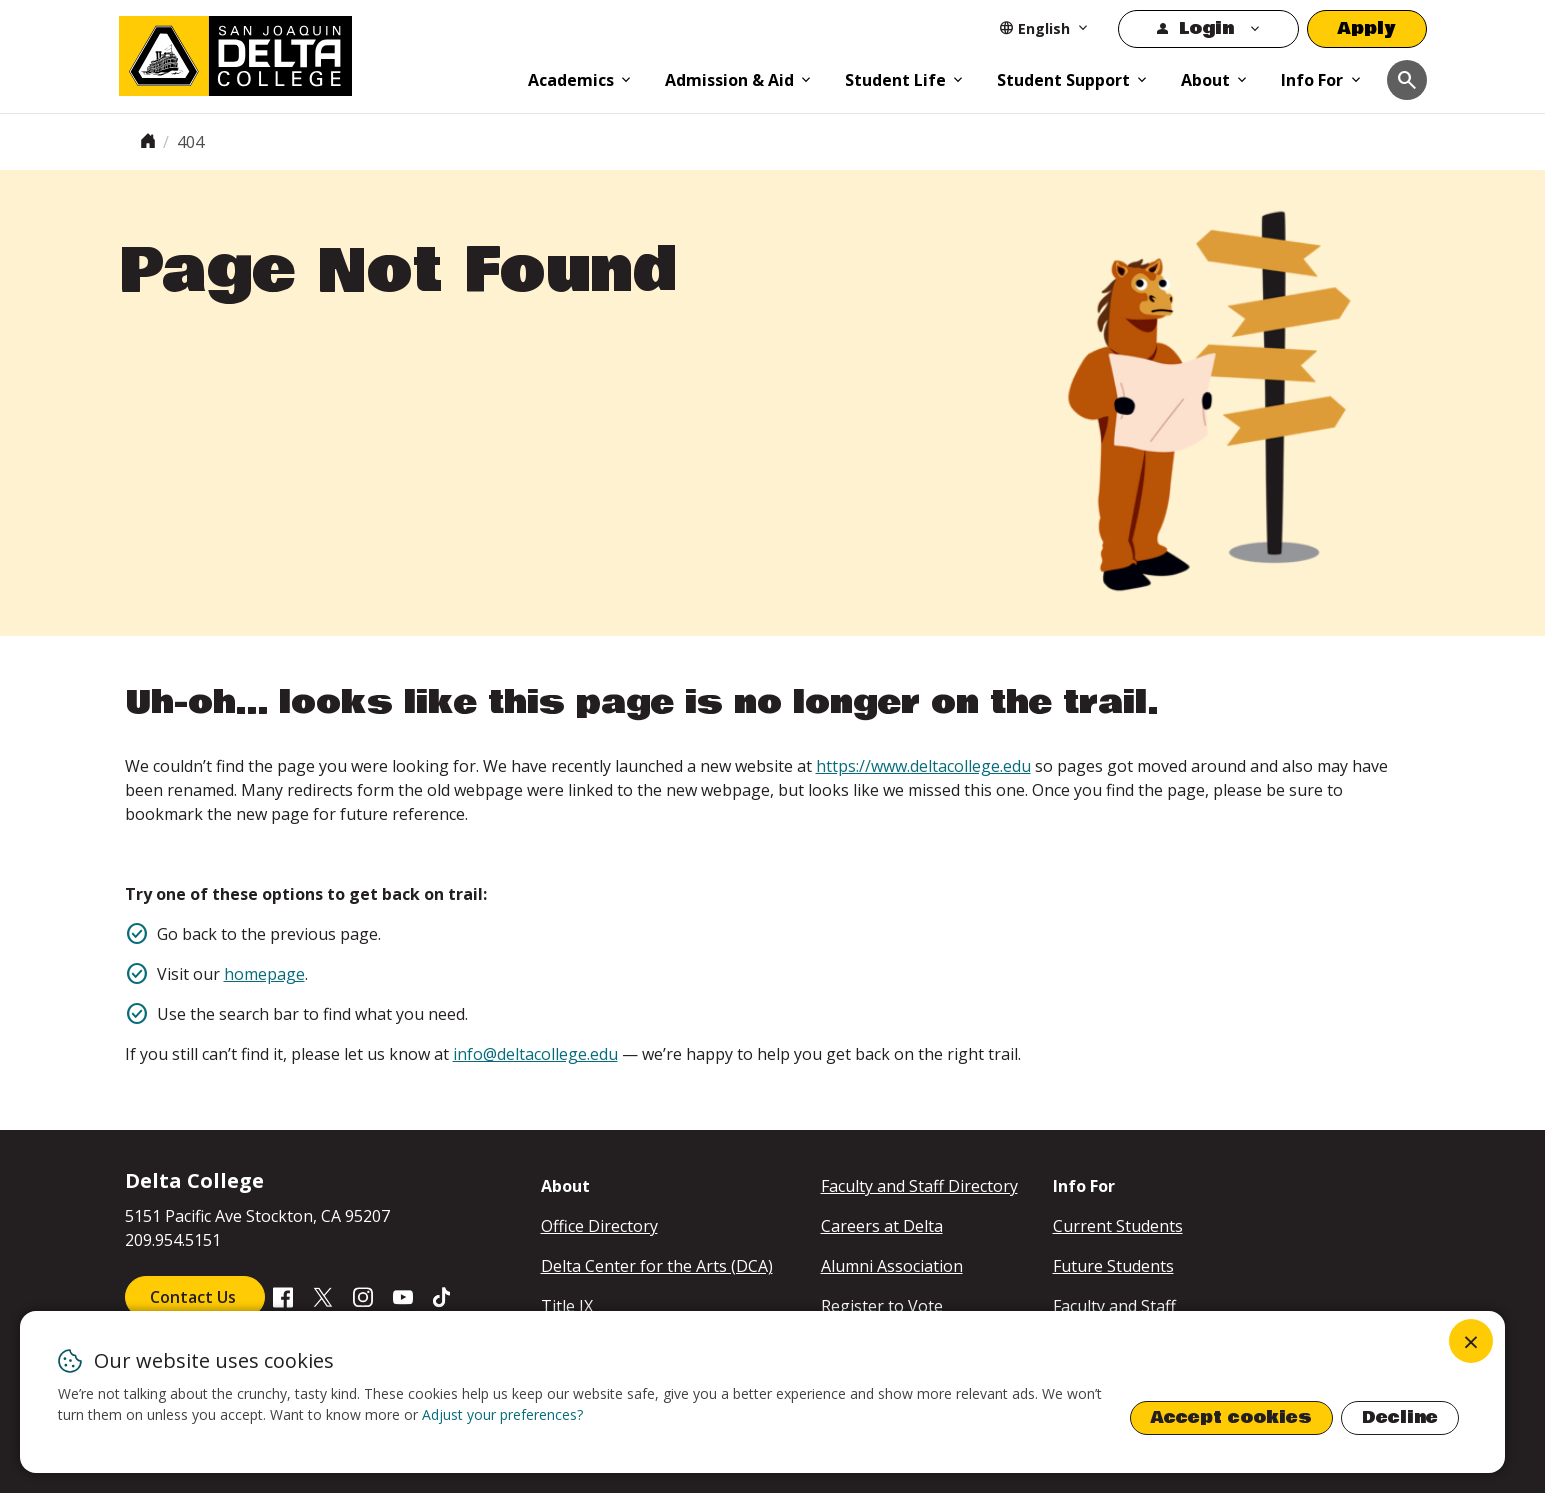 The image size is (1545, 1493). What do you see at coordinates (762, 1392) in the screenshot?
I see `[dialog]` at bounding box center [762, 1392].